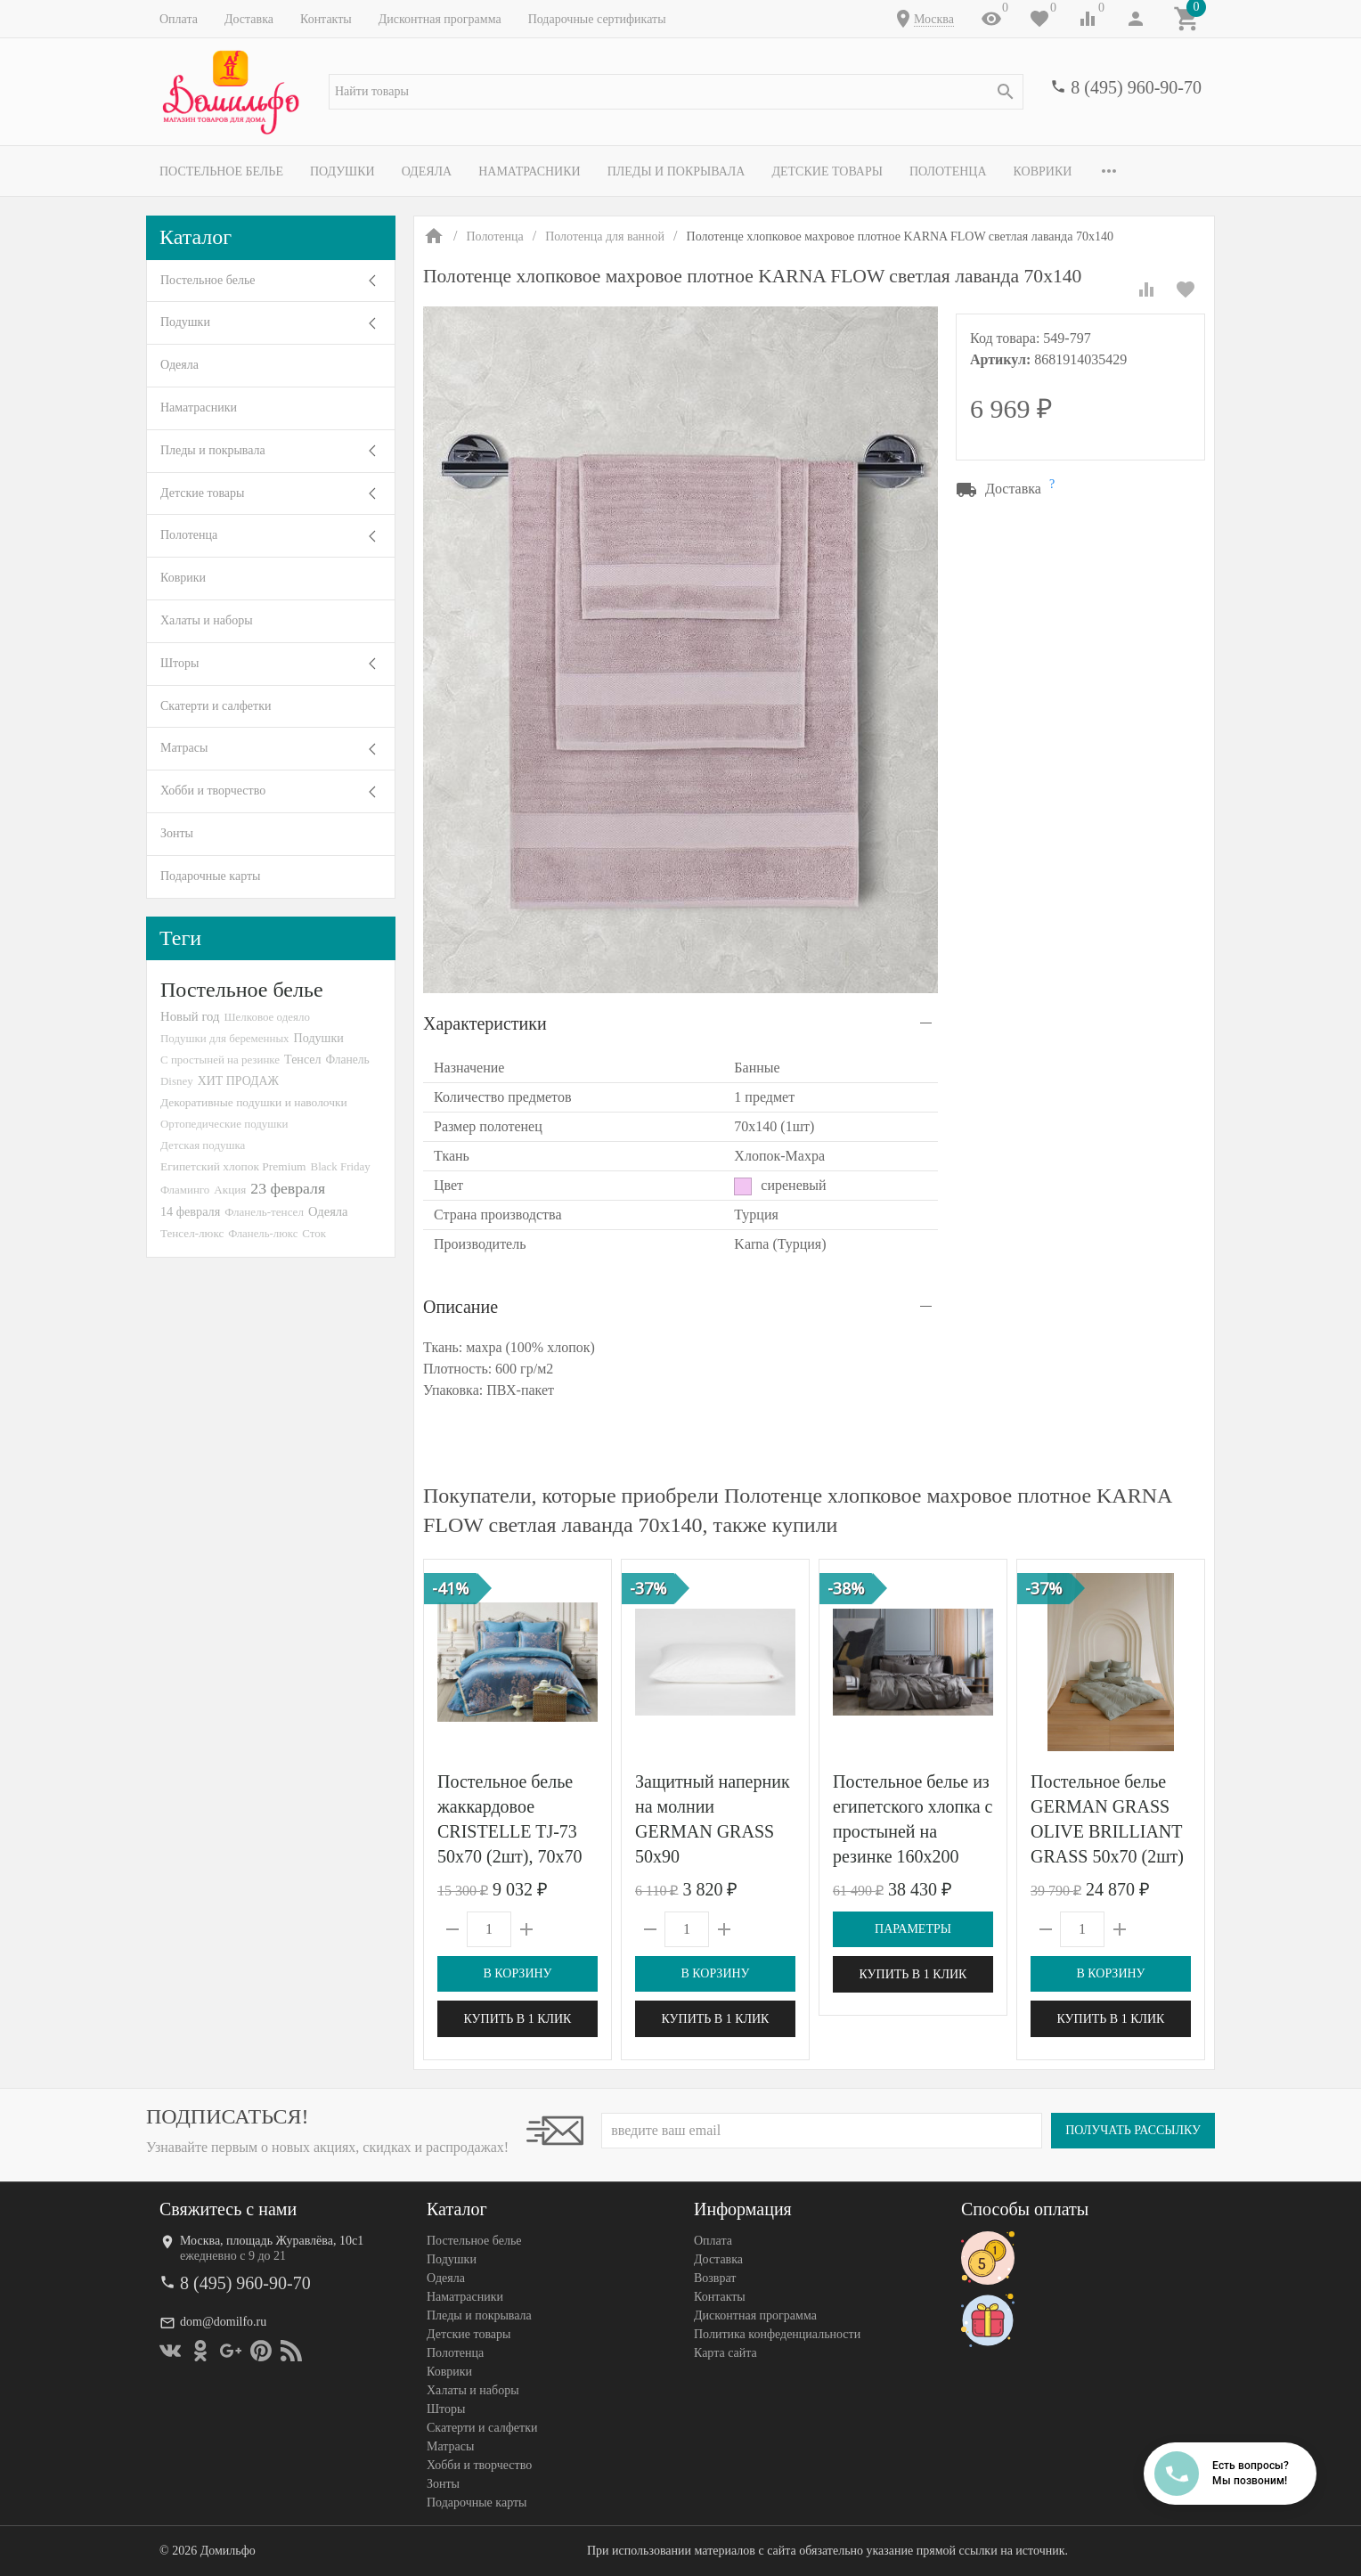  What do you see at coordinates (597, 19) in the screenshot?
I see `Подарочные сертификаты` at bounding box center [597, 19].